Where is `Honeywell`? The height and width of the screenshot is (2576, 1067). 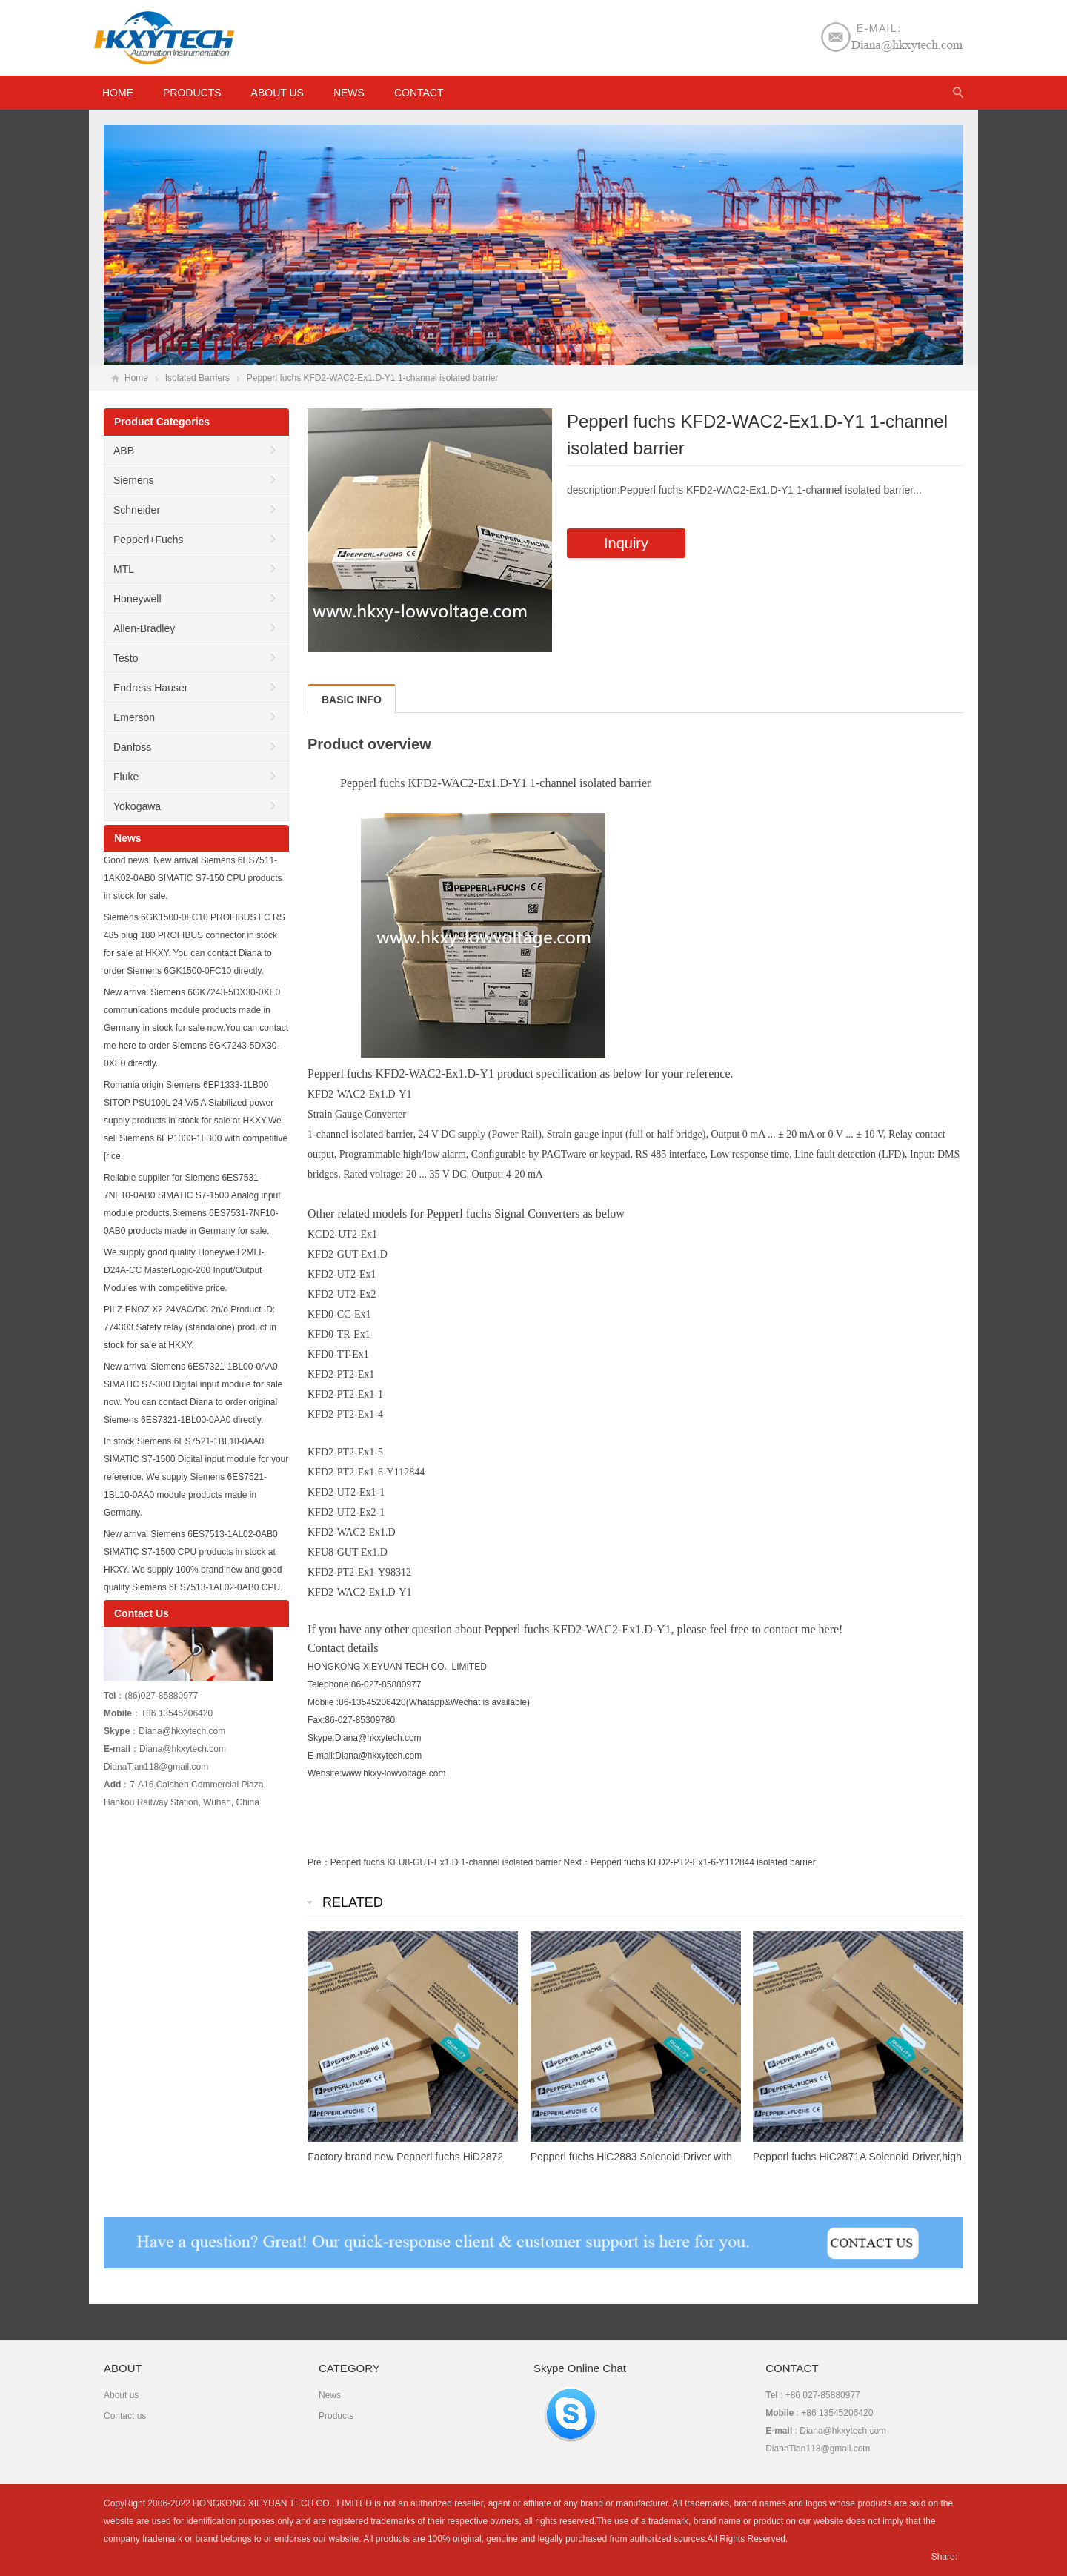
Honeywell is located at coordinates (137, 599).